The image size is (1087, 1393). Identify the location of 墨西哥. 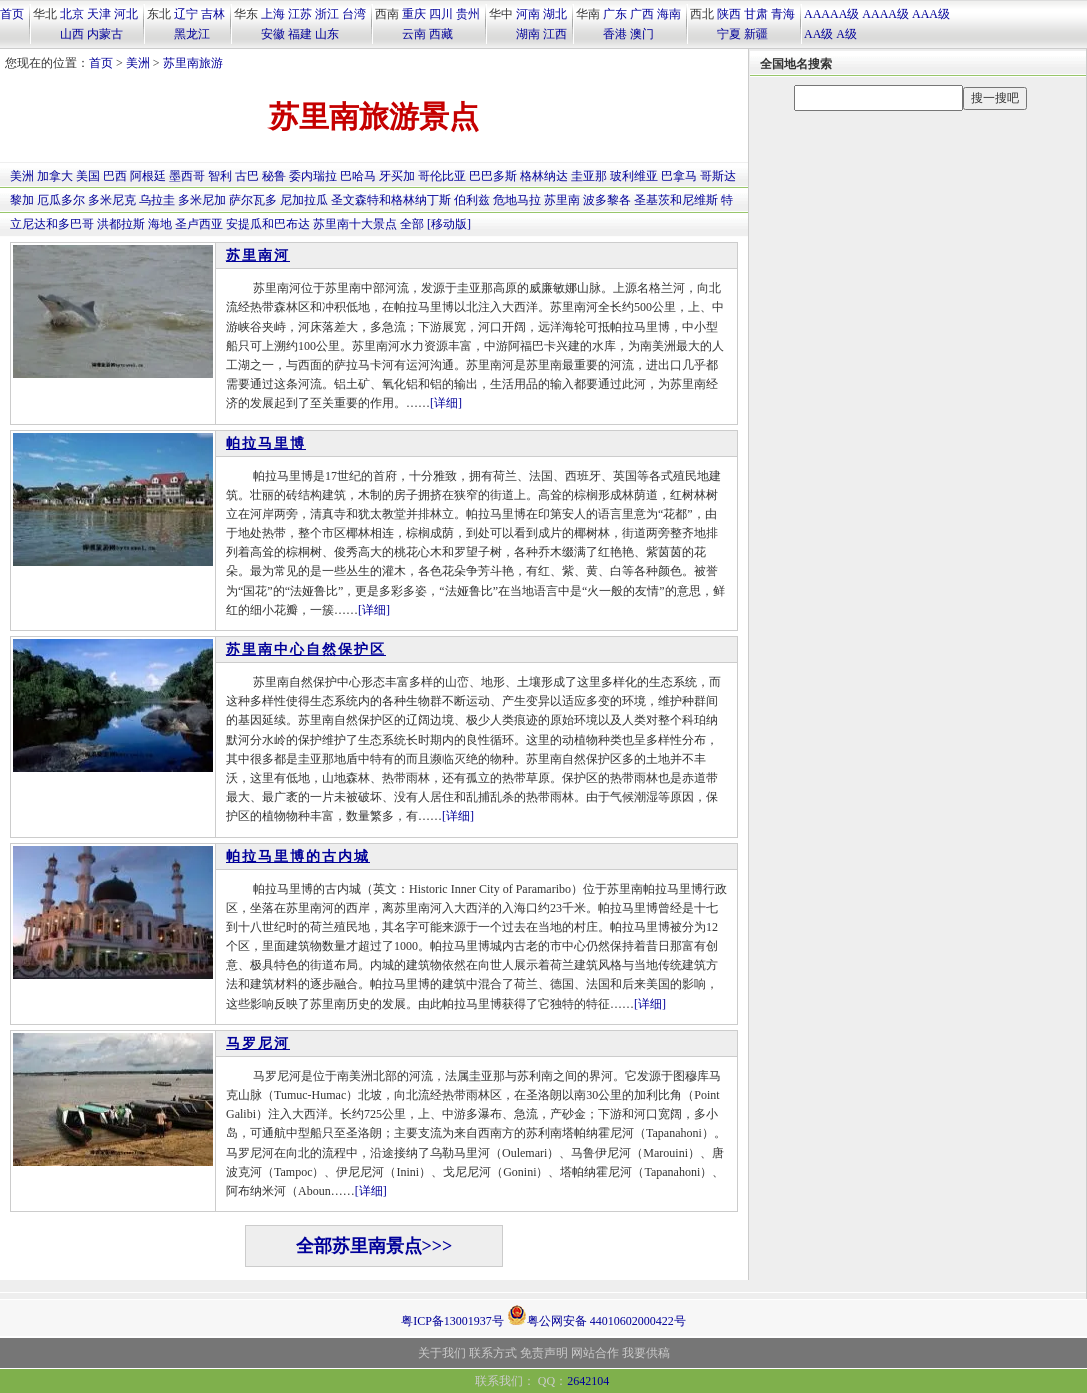
(187, 176).